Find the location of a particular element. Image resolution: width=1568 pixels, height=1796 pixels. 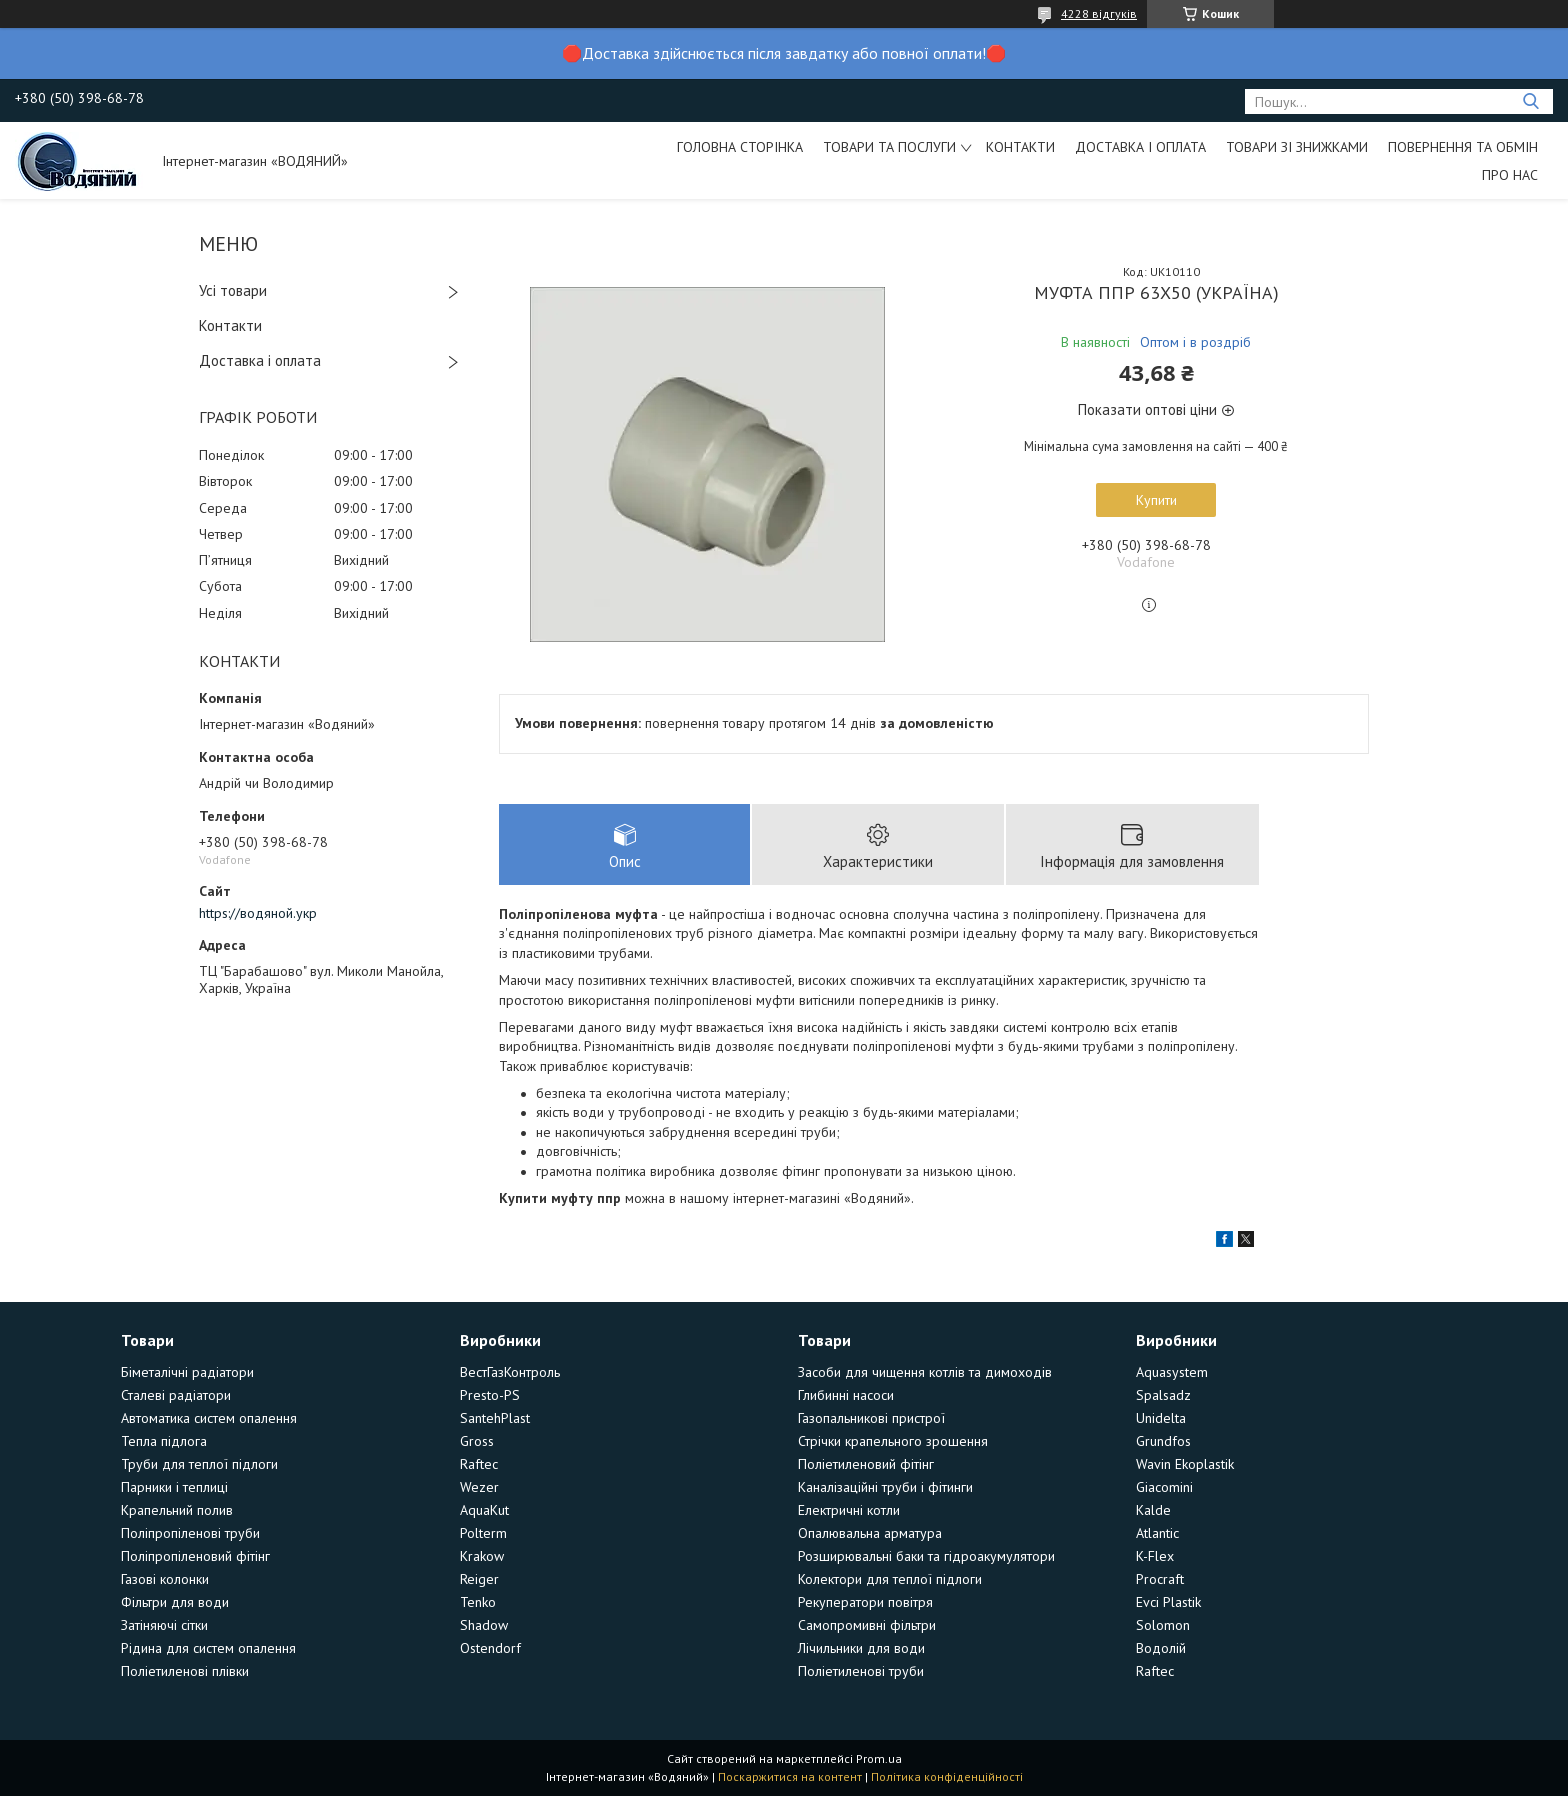

4228 відгуків is located at coordinates (1099, 13).